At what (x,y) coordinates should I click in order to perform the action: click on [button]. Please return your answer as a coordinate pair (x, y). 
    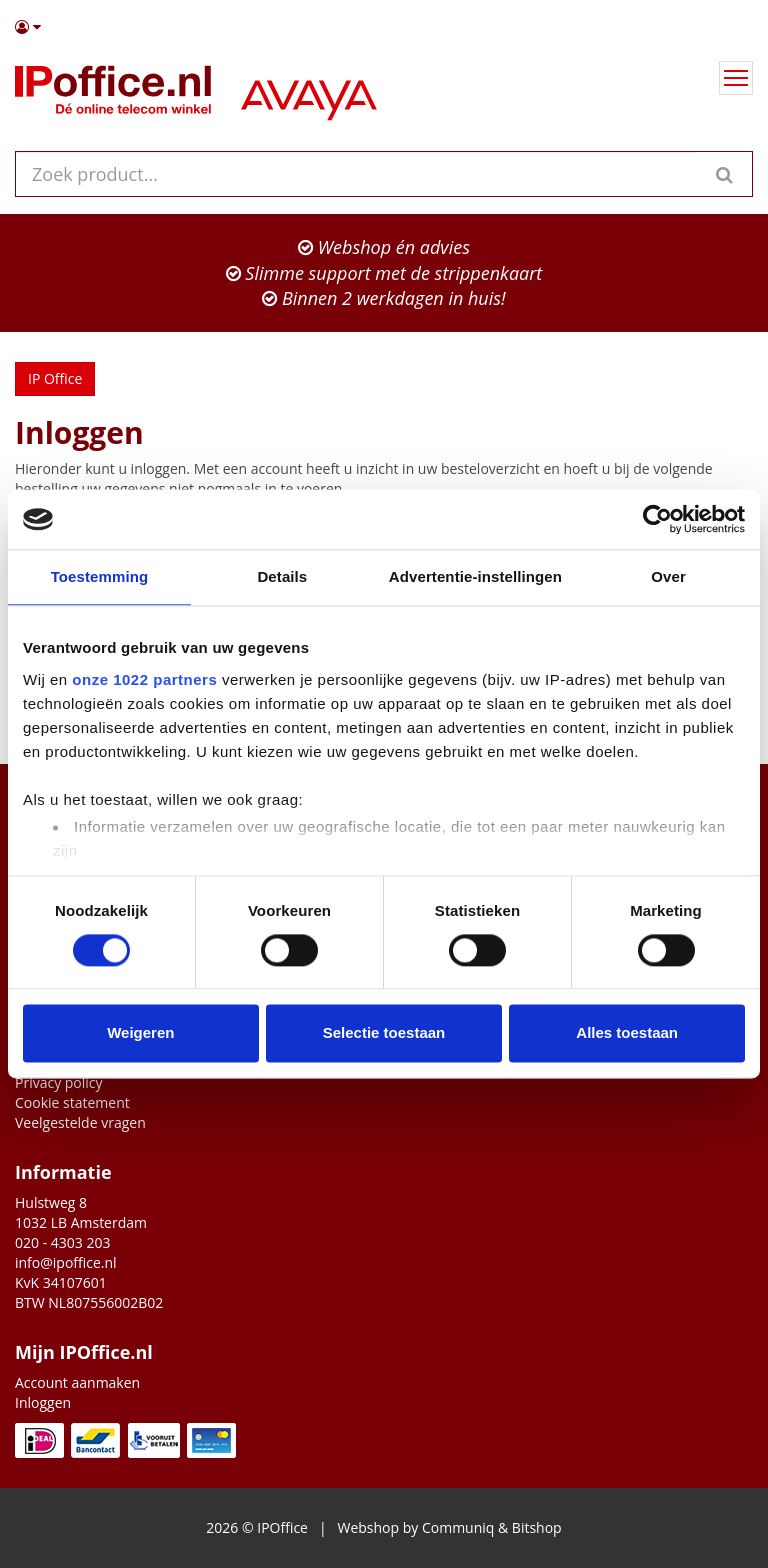
    Looking at the image, I should click on (384, 27).